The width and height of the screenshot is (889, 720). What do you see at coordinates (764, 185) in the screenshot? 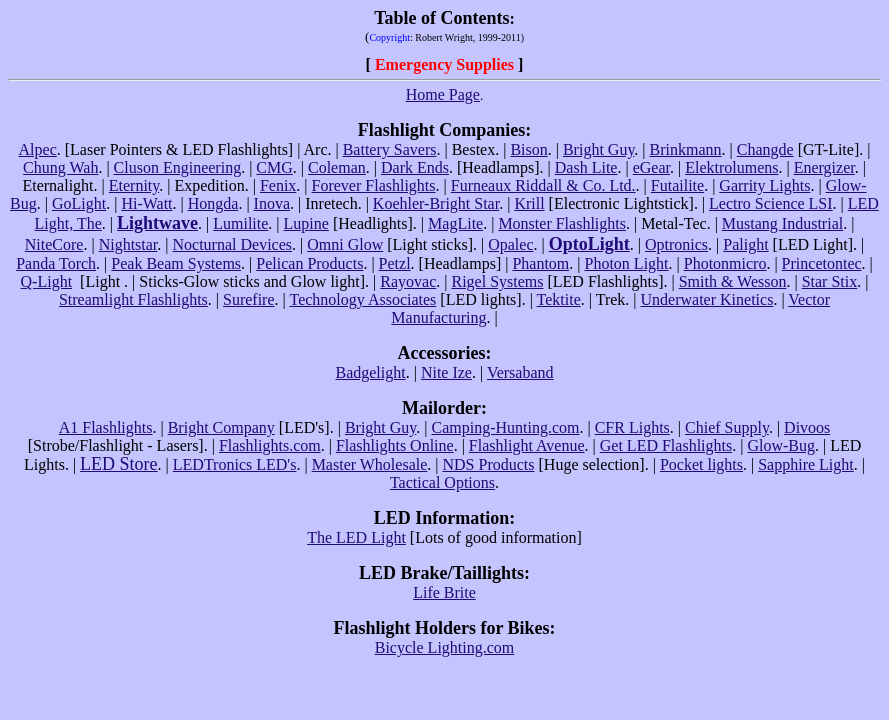
I see `Garrity Lights` at bounding box center [764, 185].